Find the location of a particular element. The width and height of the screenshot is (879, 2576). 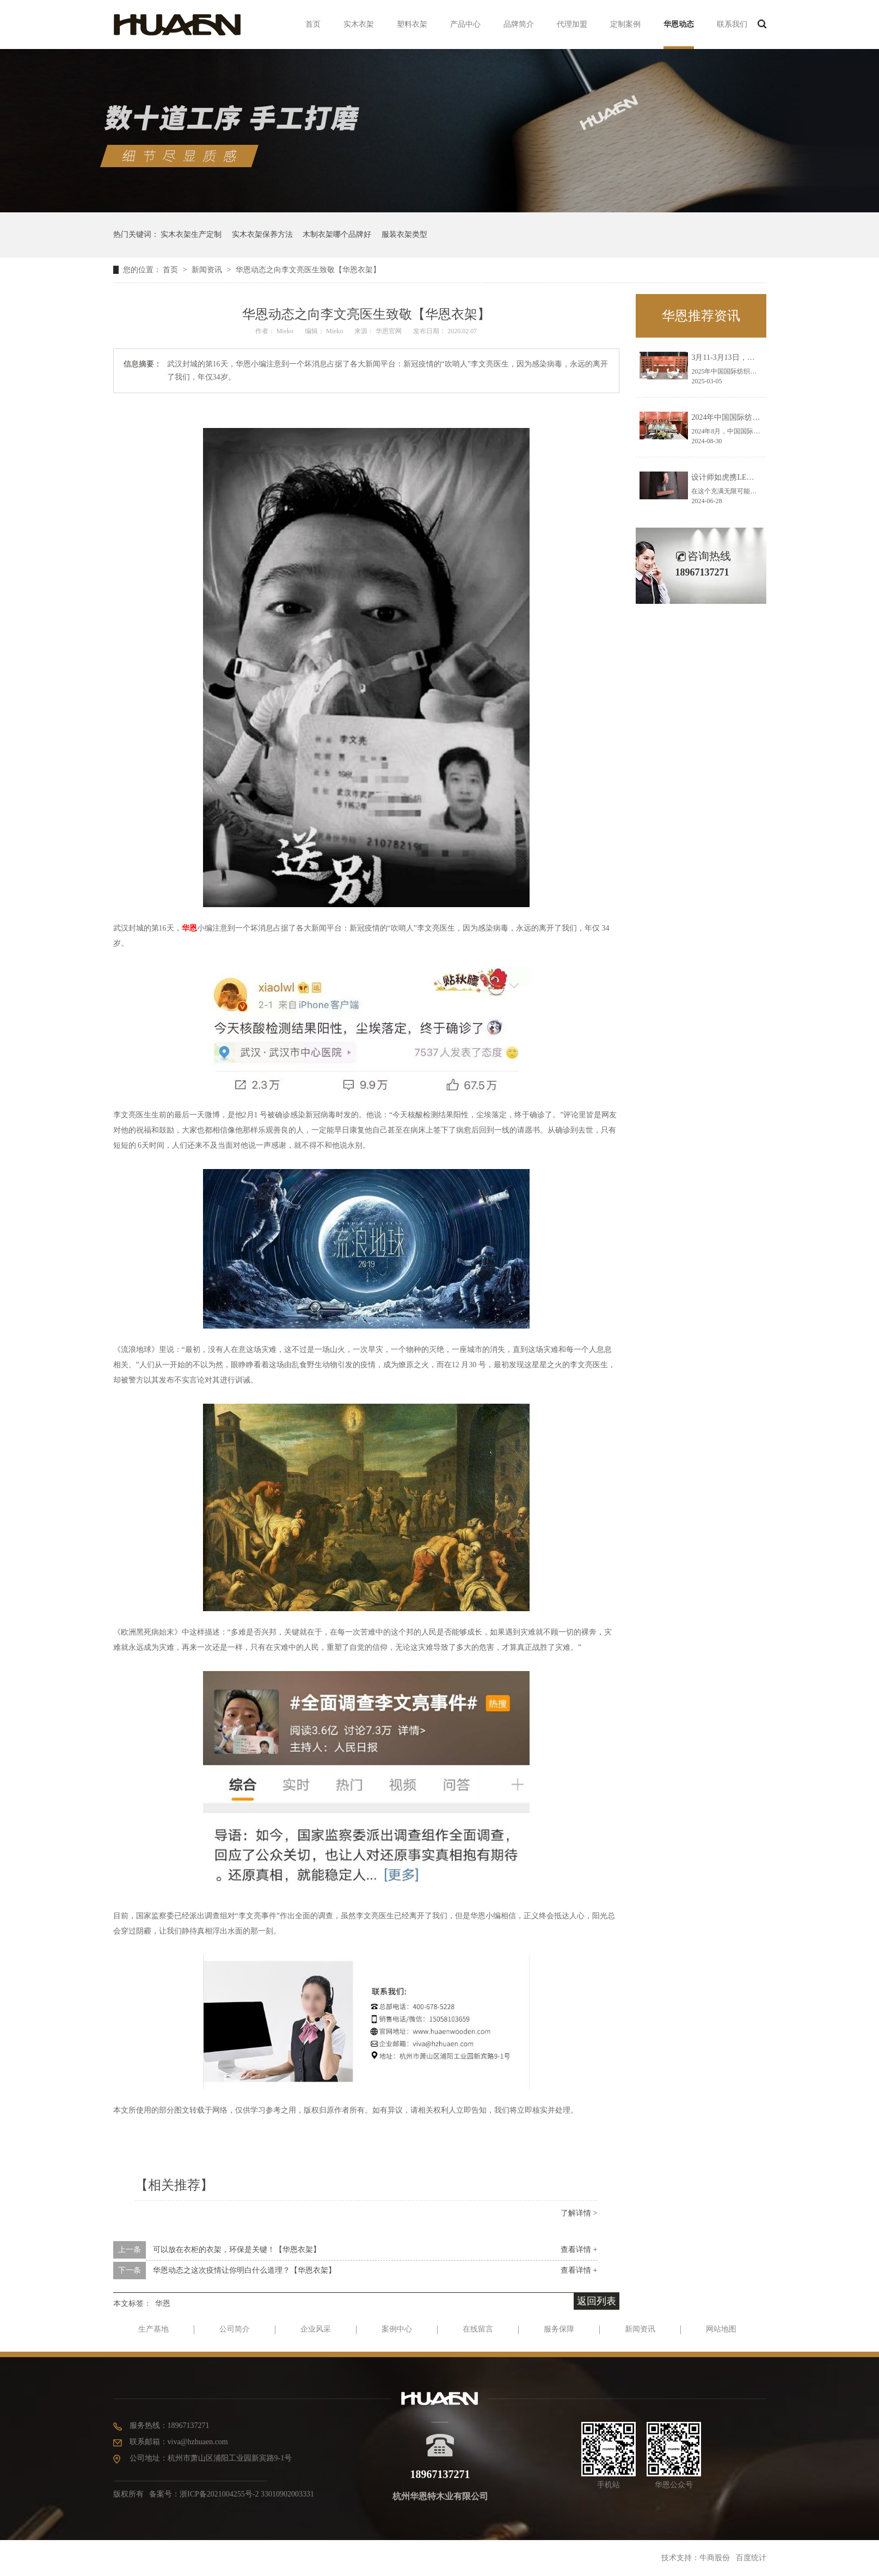

生产基地 is located at coordinates (153, 2329).